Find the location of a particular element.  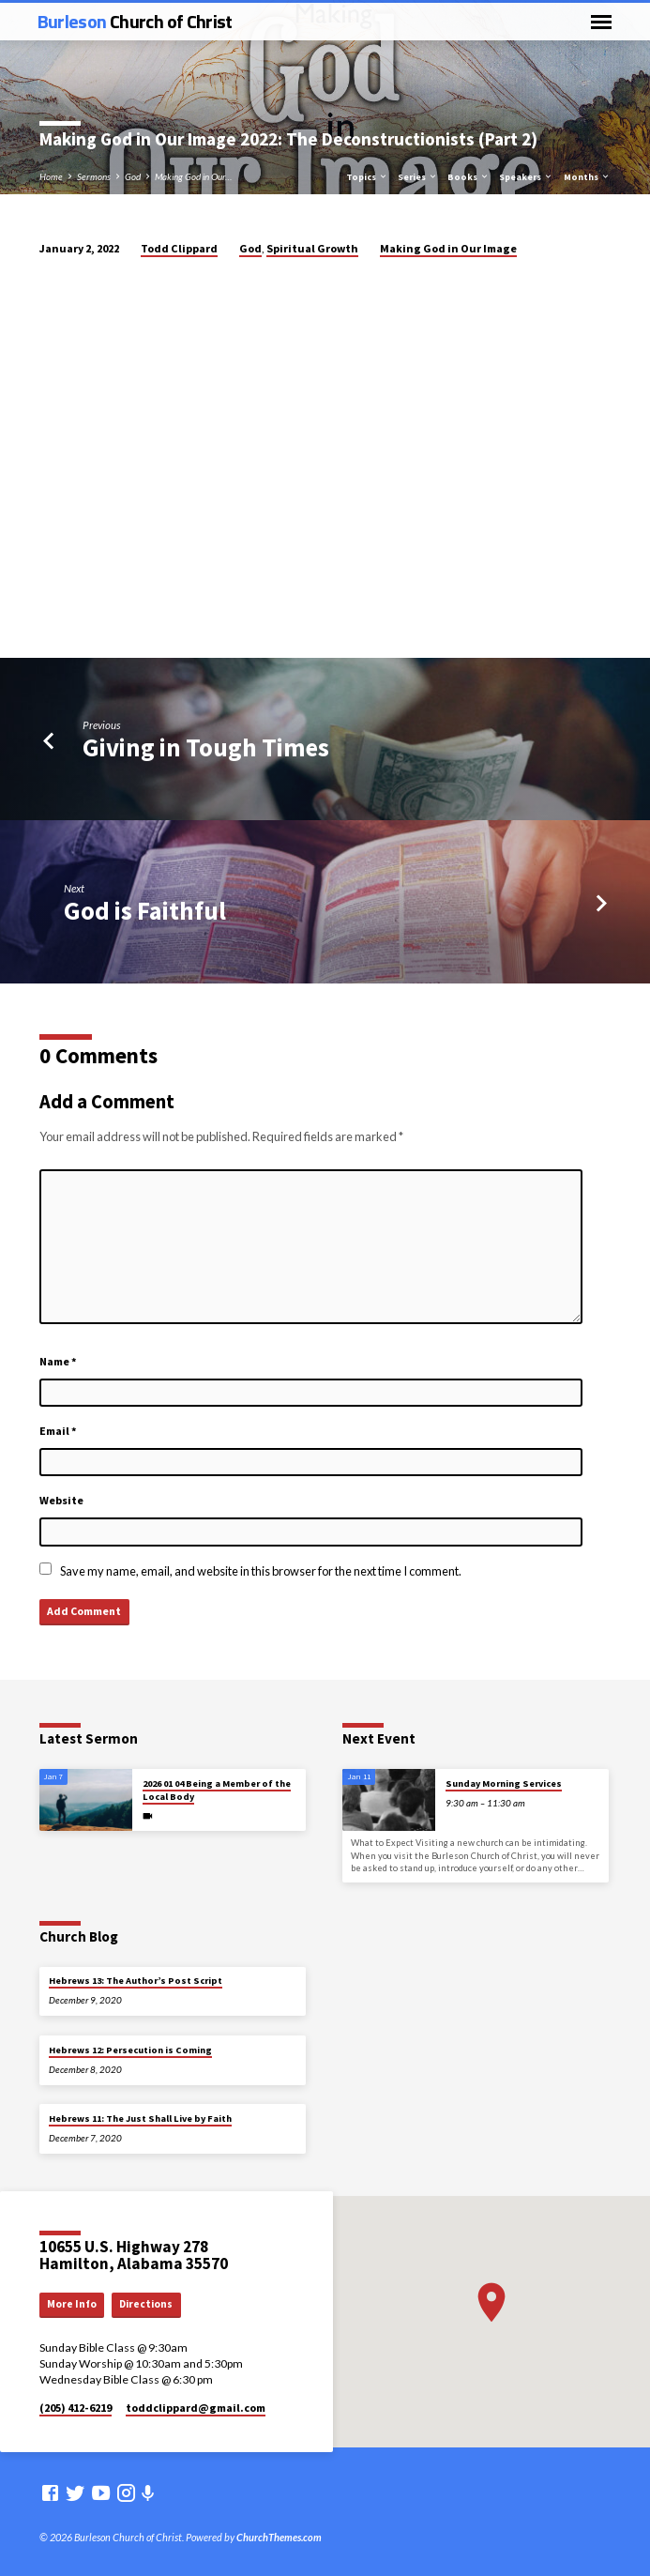

Directions is located at coordinates (146, 2303).